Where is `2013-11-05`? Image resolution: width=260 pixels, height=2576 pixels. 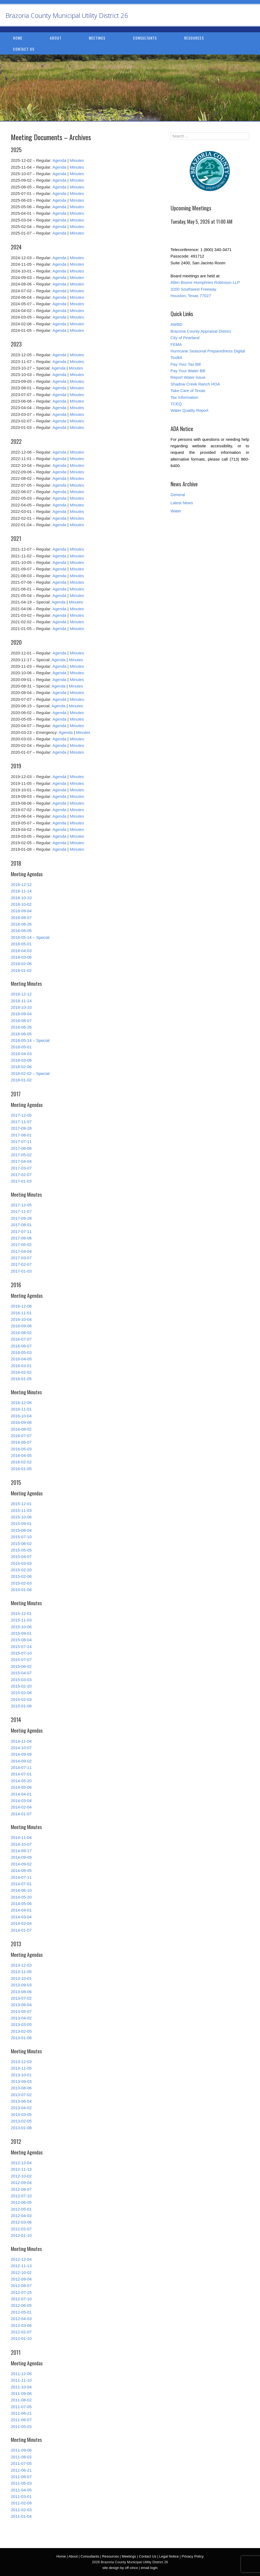 2013-11-05 is located at coordinates (21, 1971).